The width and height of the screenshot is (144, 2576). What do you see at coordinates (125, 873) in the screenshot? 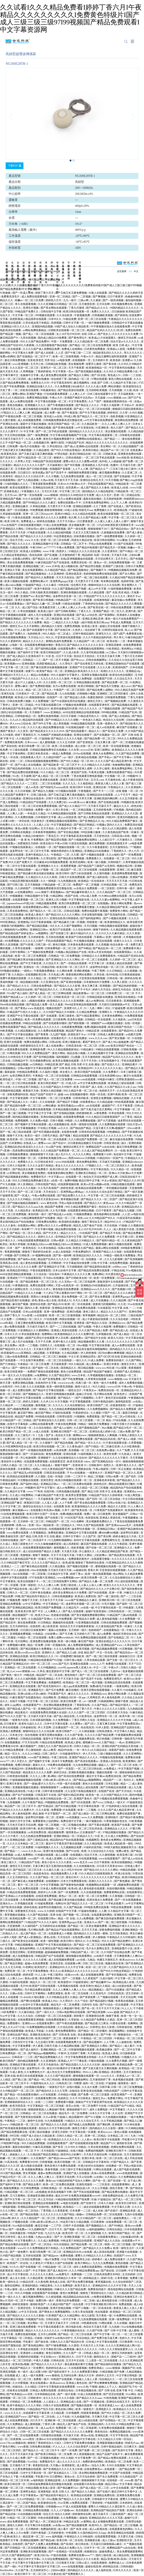
I see `色资源网免费观看视频` at bounding box center [125, 873].